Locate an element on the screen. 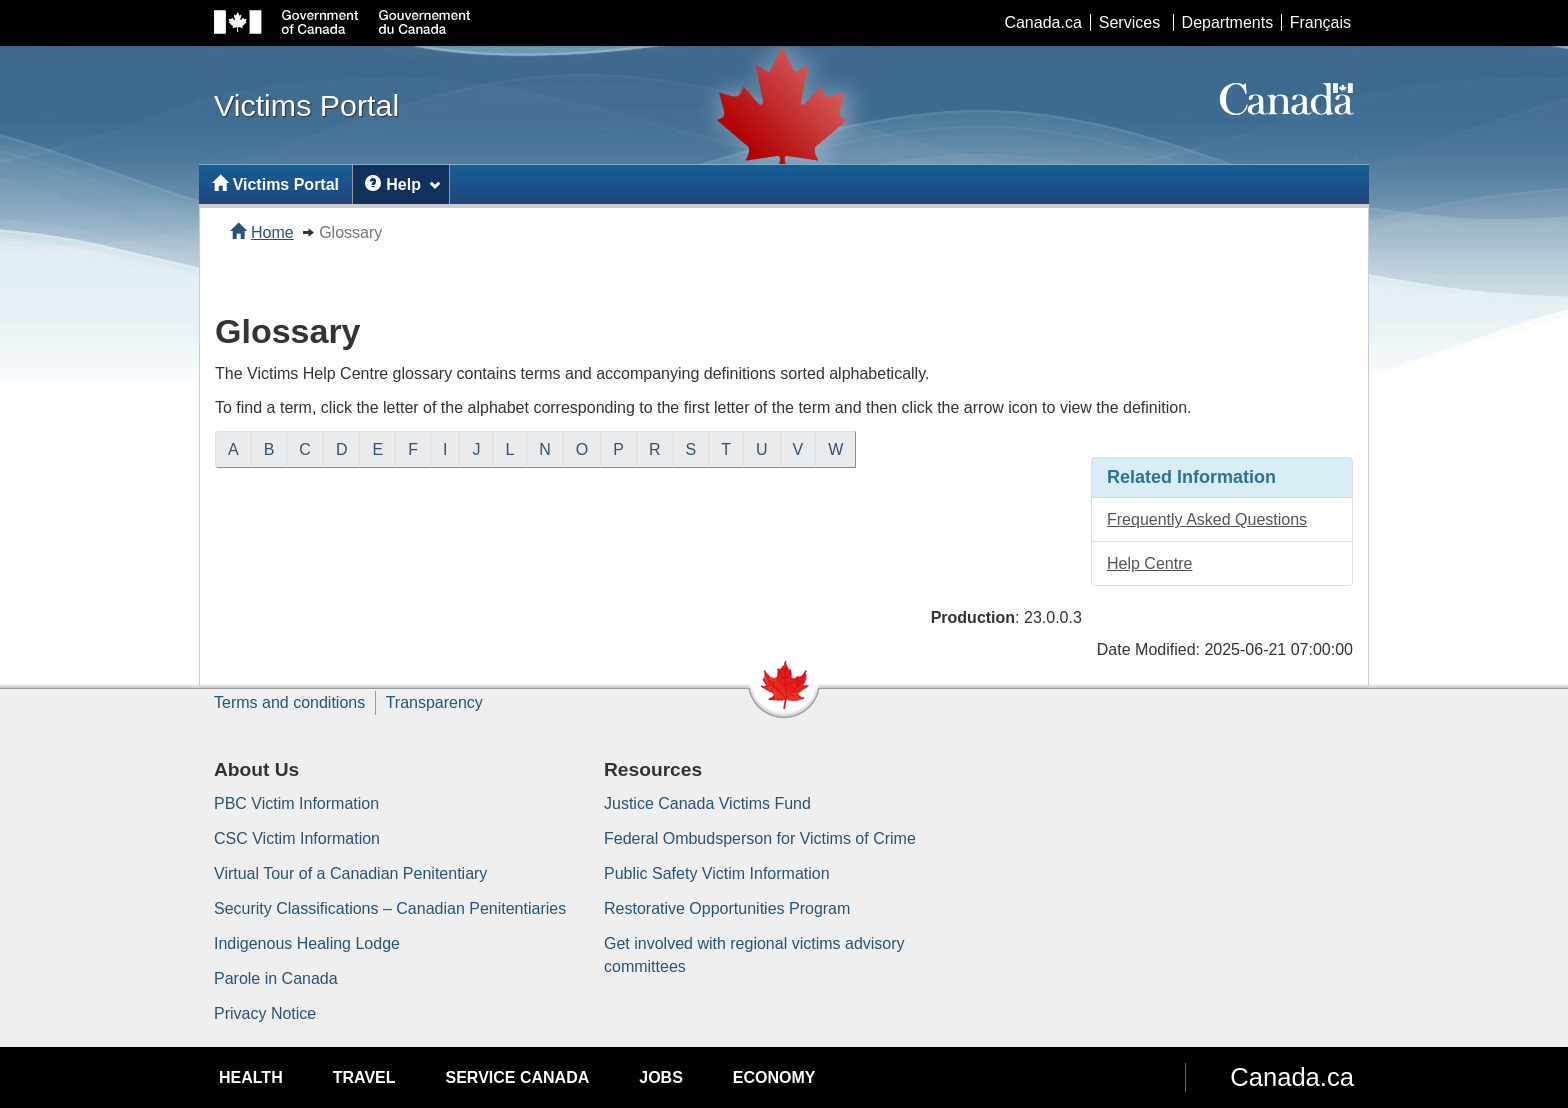 Image resolution: width=1568 pixels, height=1108 pixels. Virtual Tour of a Canadian Penitentiary is located at coordinates (350, 873).